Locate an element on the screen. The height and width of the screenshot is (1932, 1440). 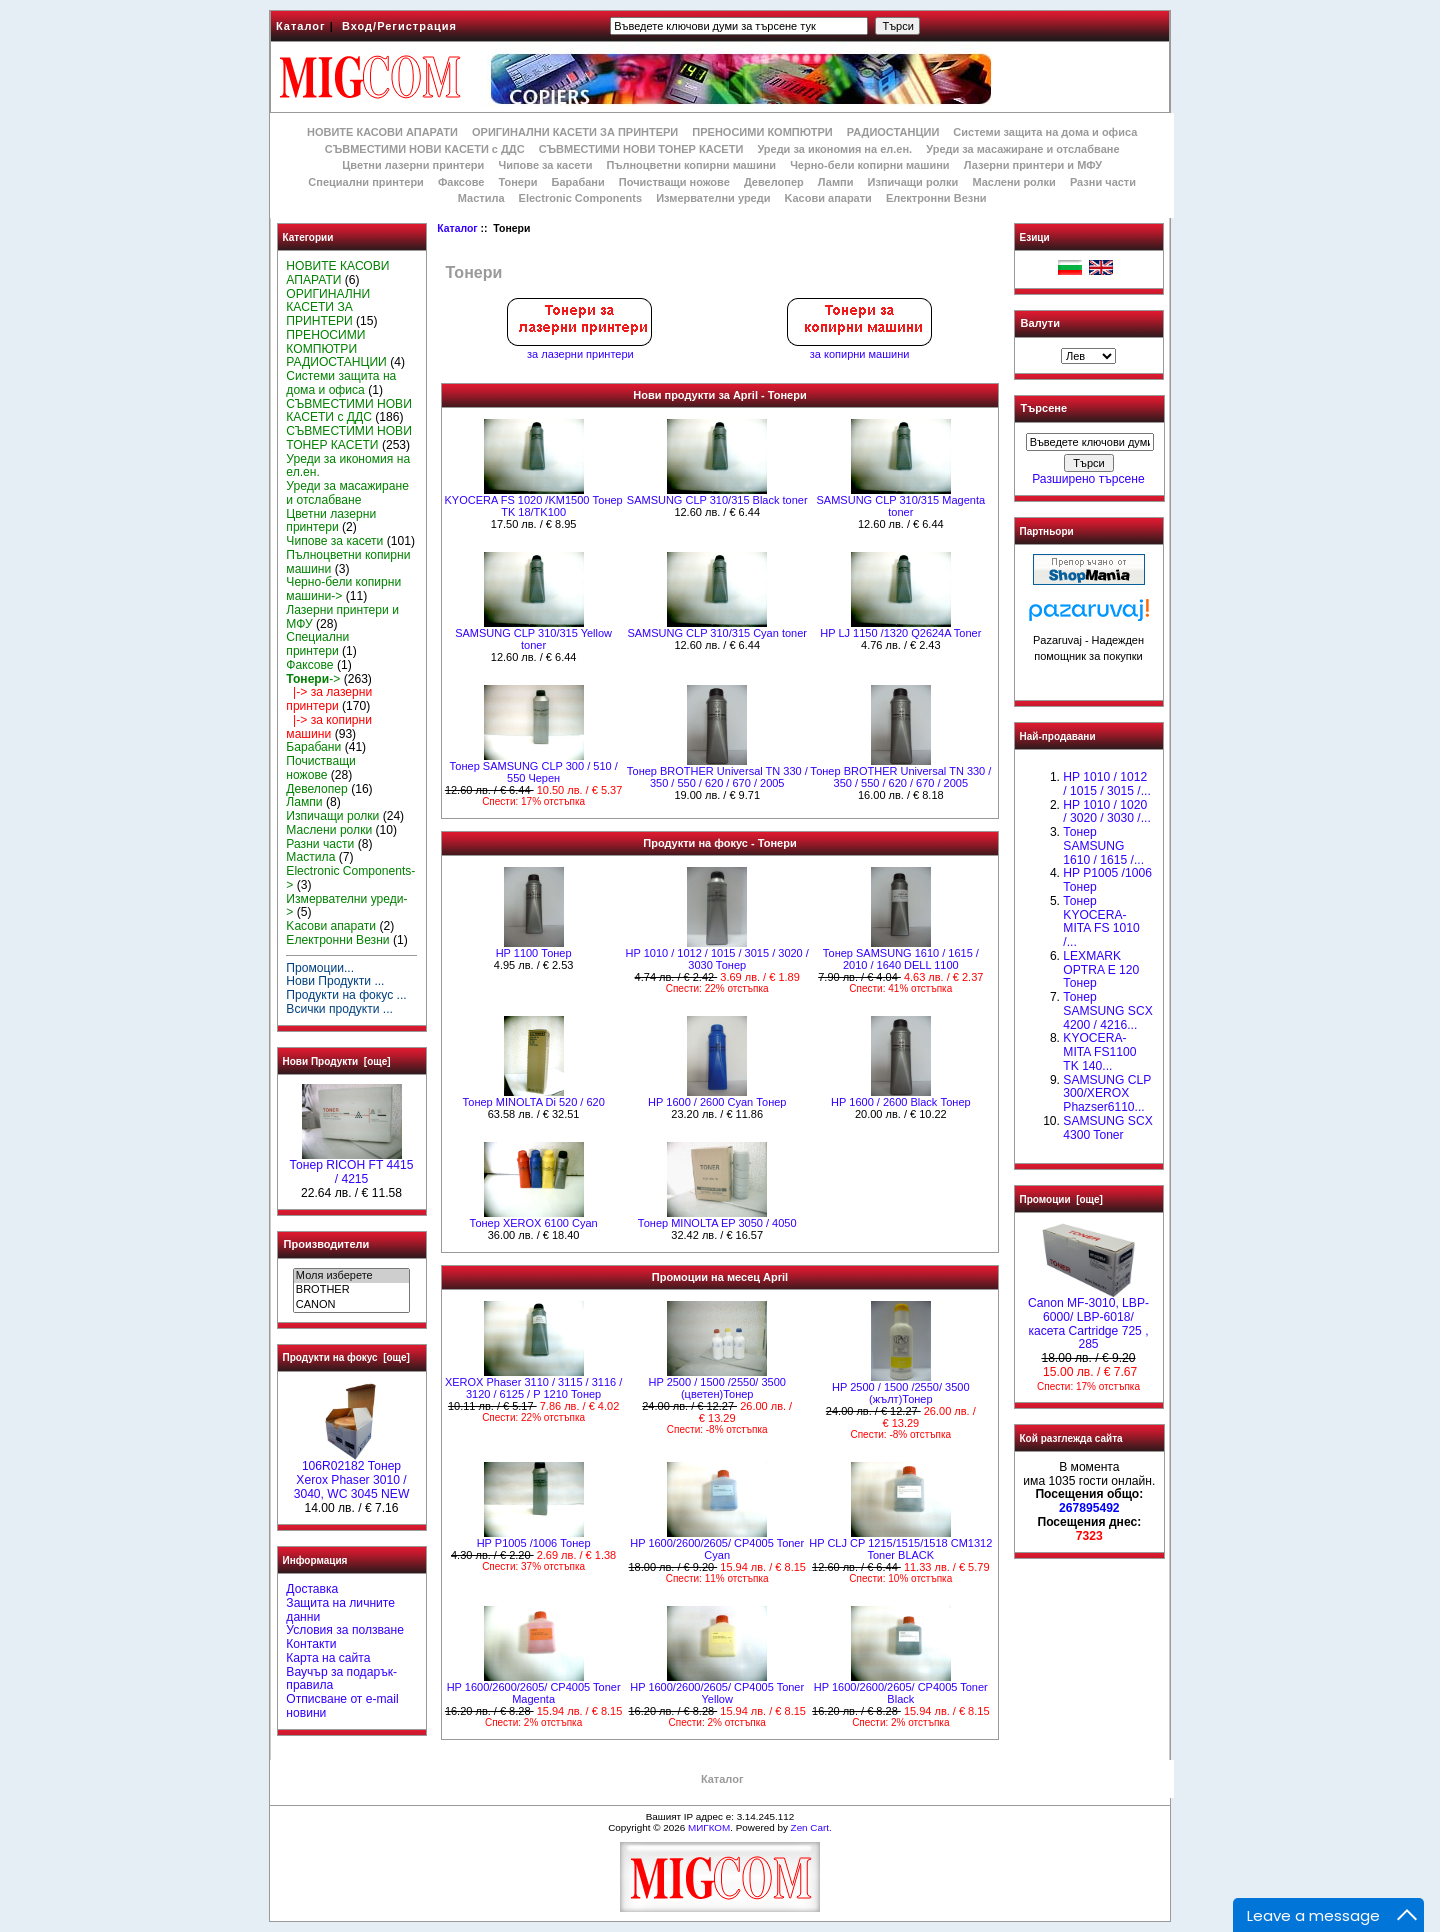
Тонер MINOLTA EP 3050 / 4050 is located at coordinates (717, 1223).